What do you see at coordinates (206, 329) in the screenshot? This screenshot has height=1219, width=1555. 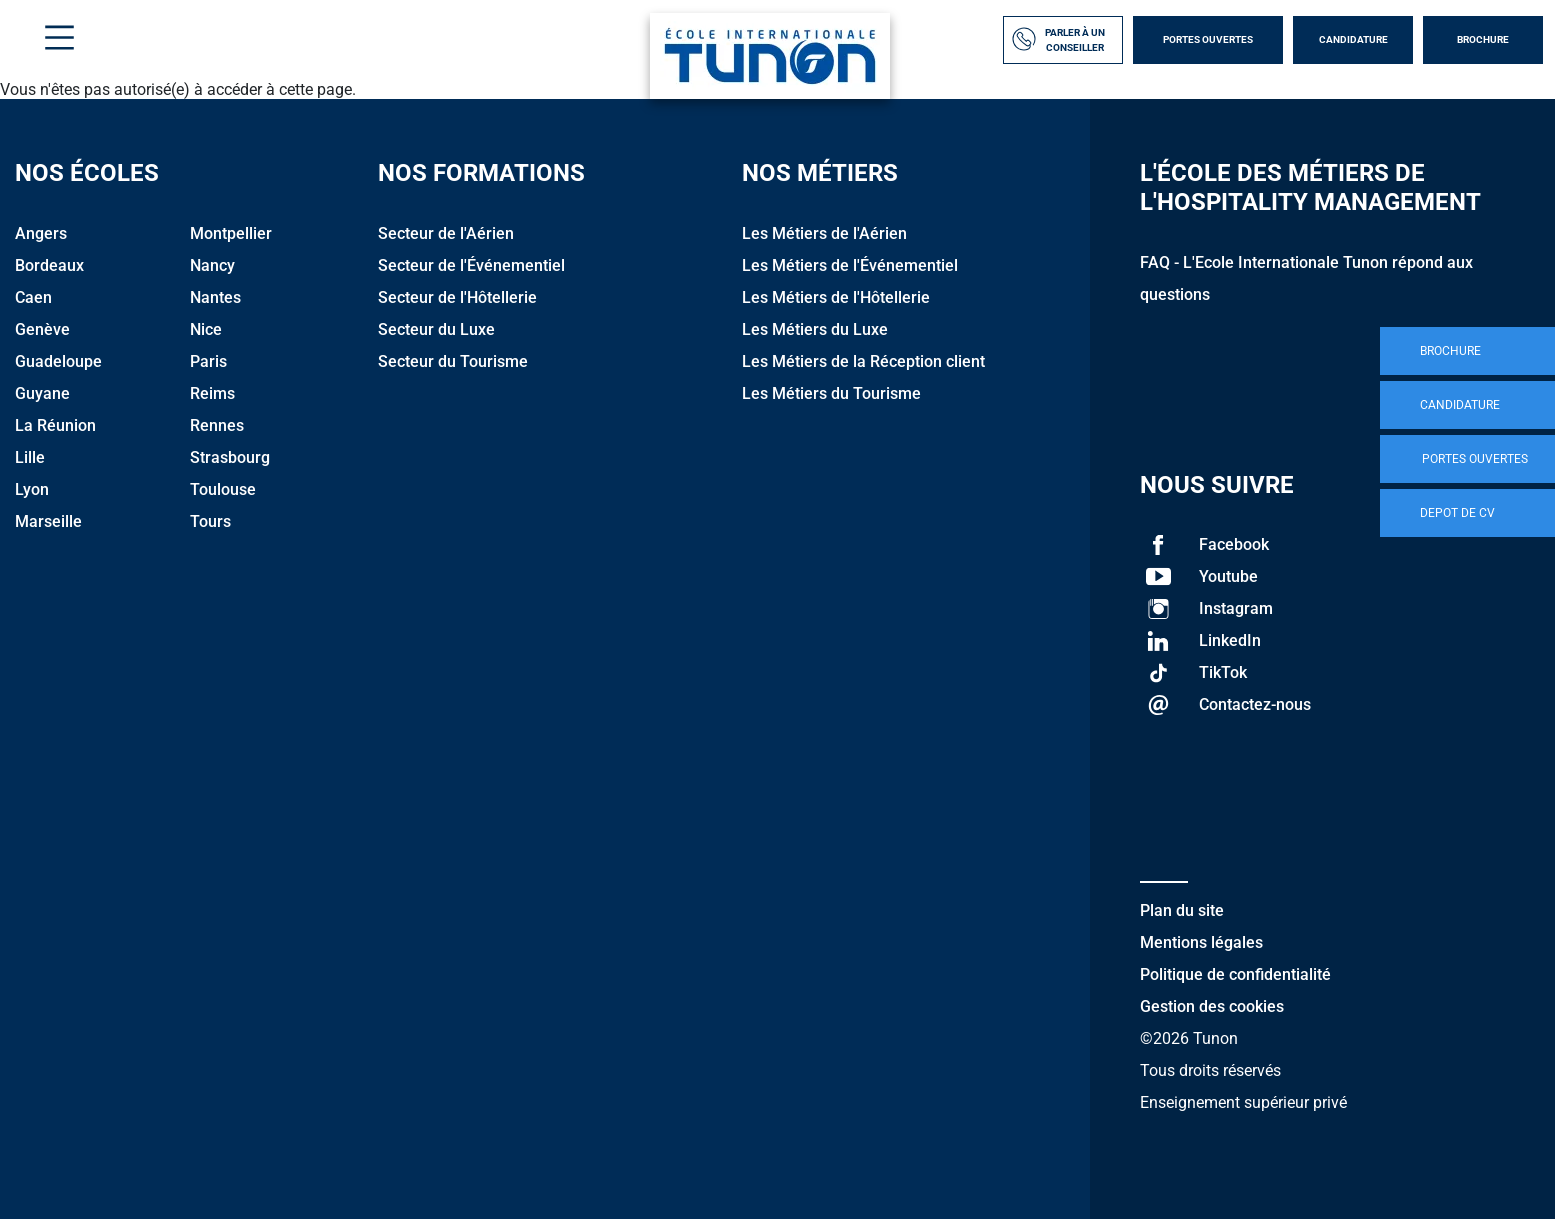 I see `Nice` at bounding box center [206, 329].